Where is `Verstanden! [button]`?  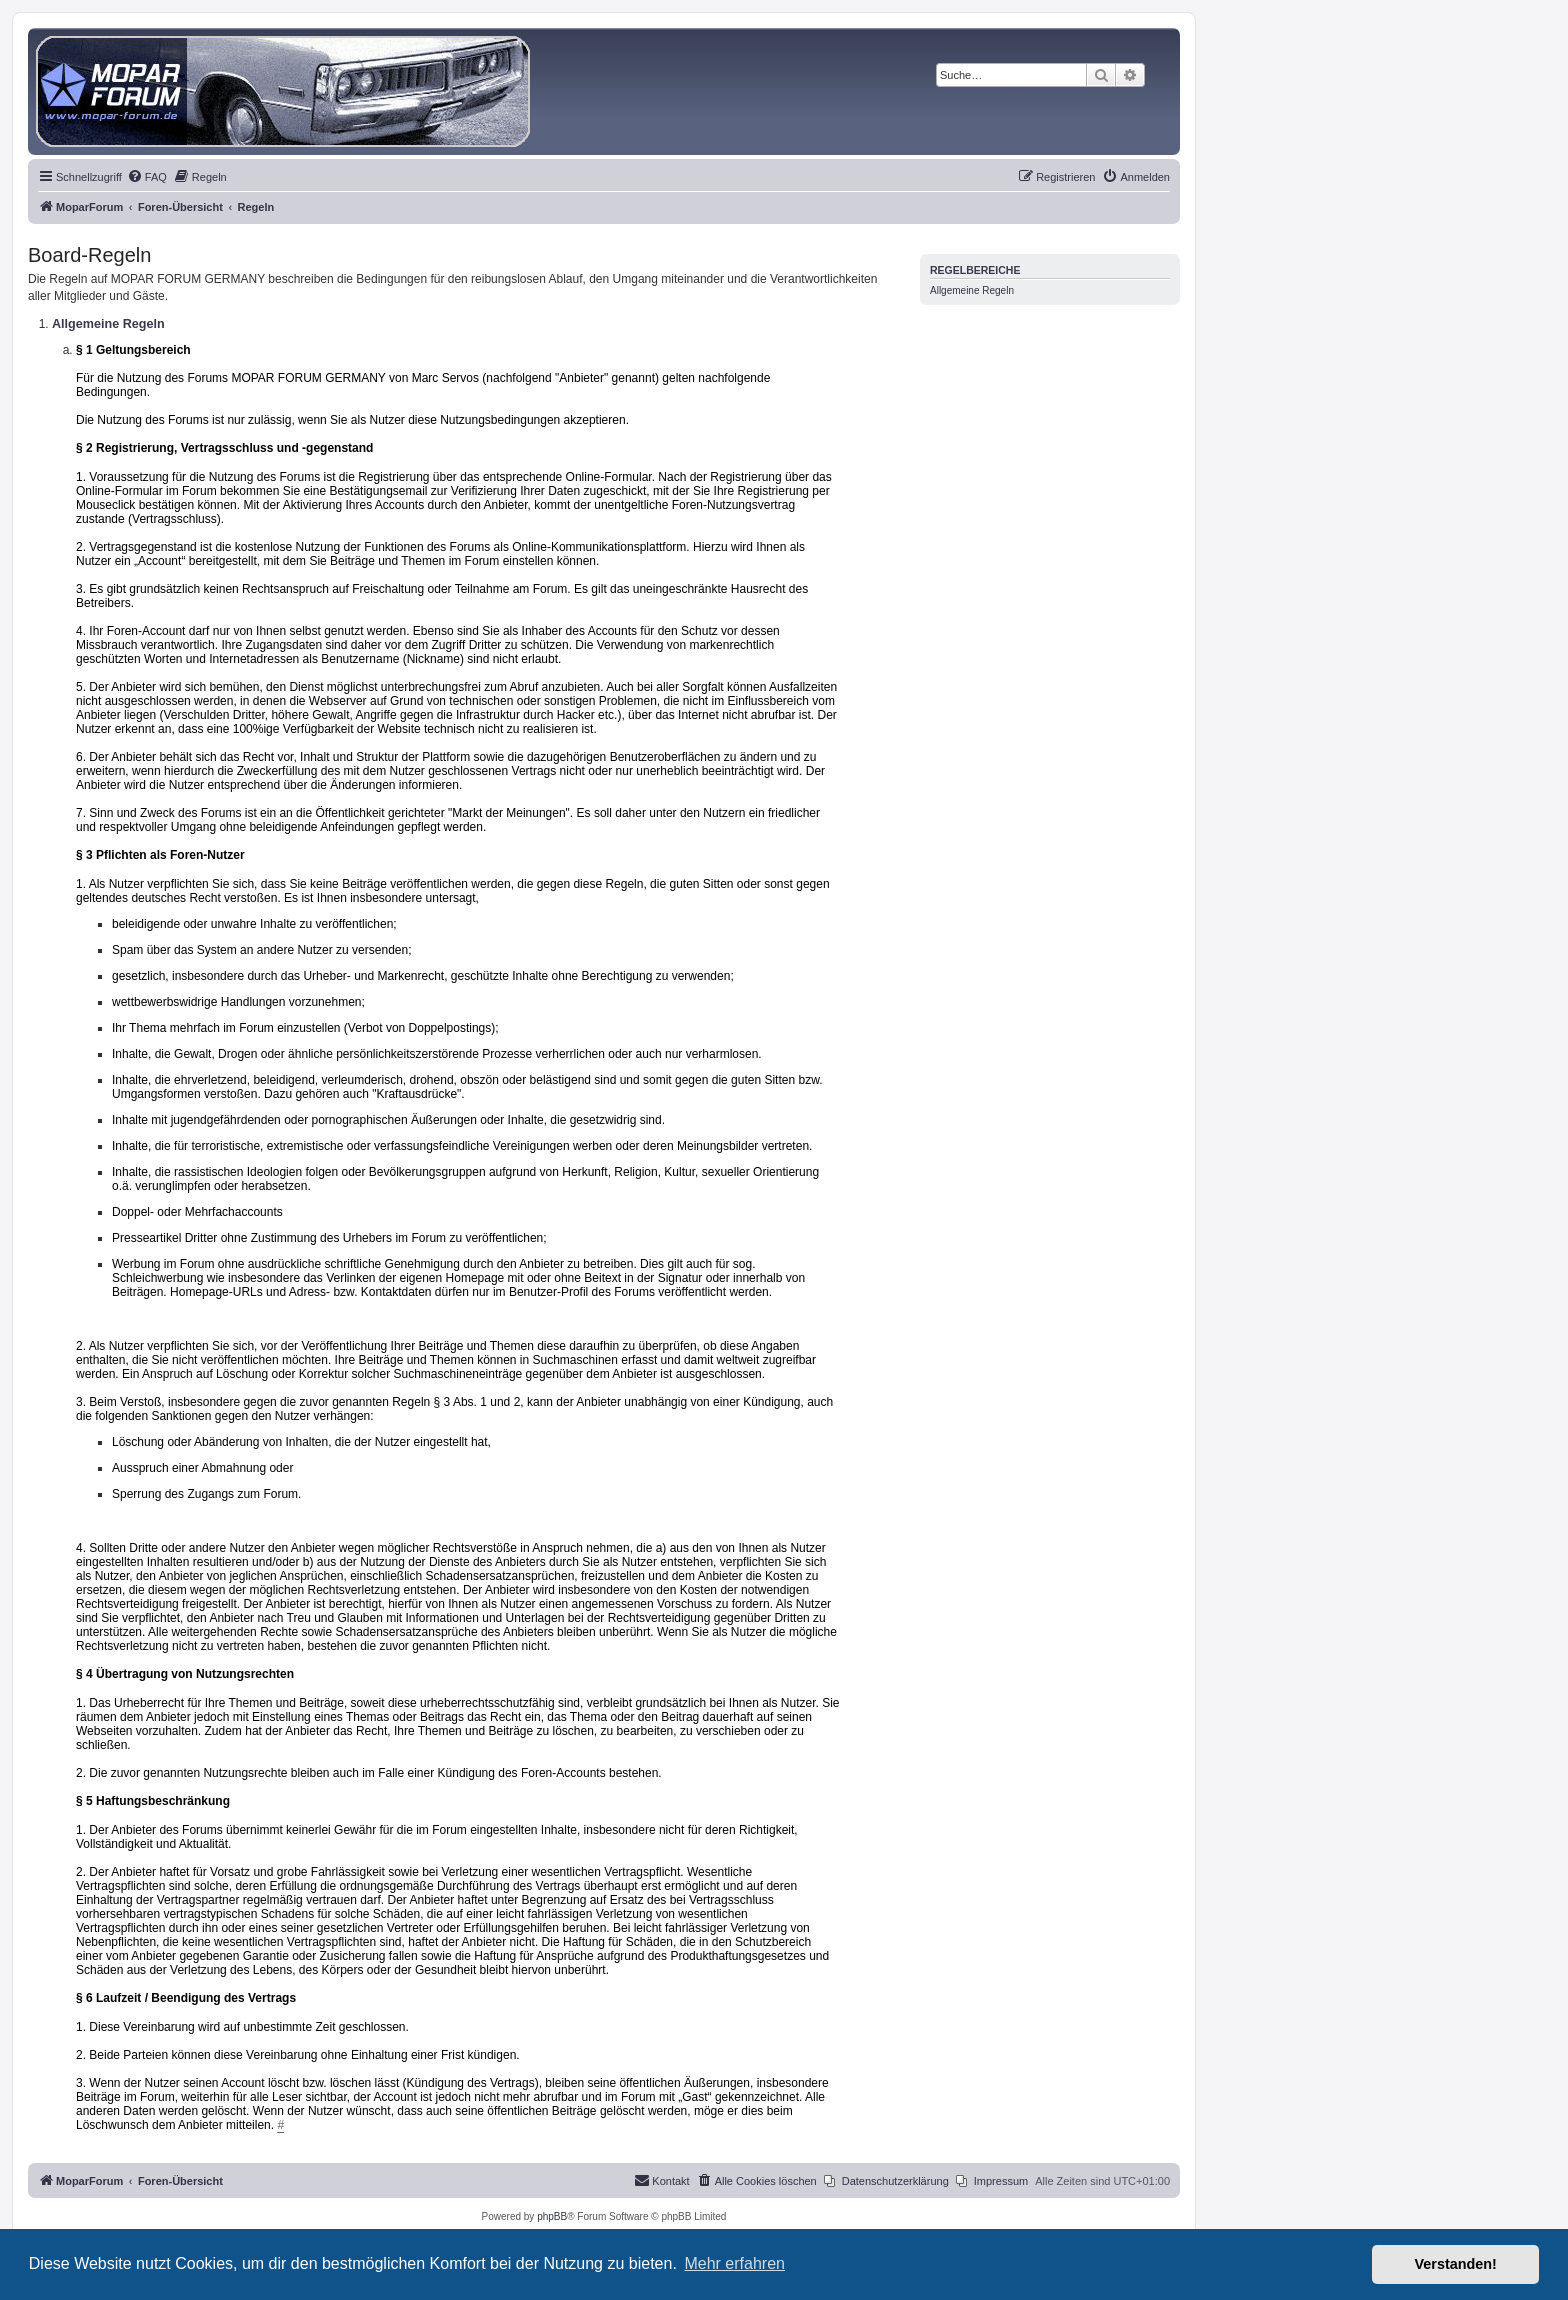 Verstanden! [button] is located at coordinates (1456, 2264).